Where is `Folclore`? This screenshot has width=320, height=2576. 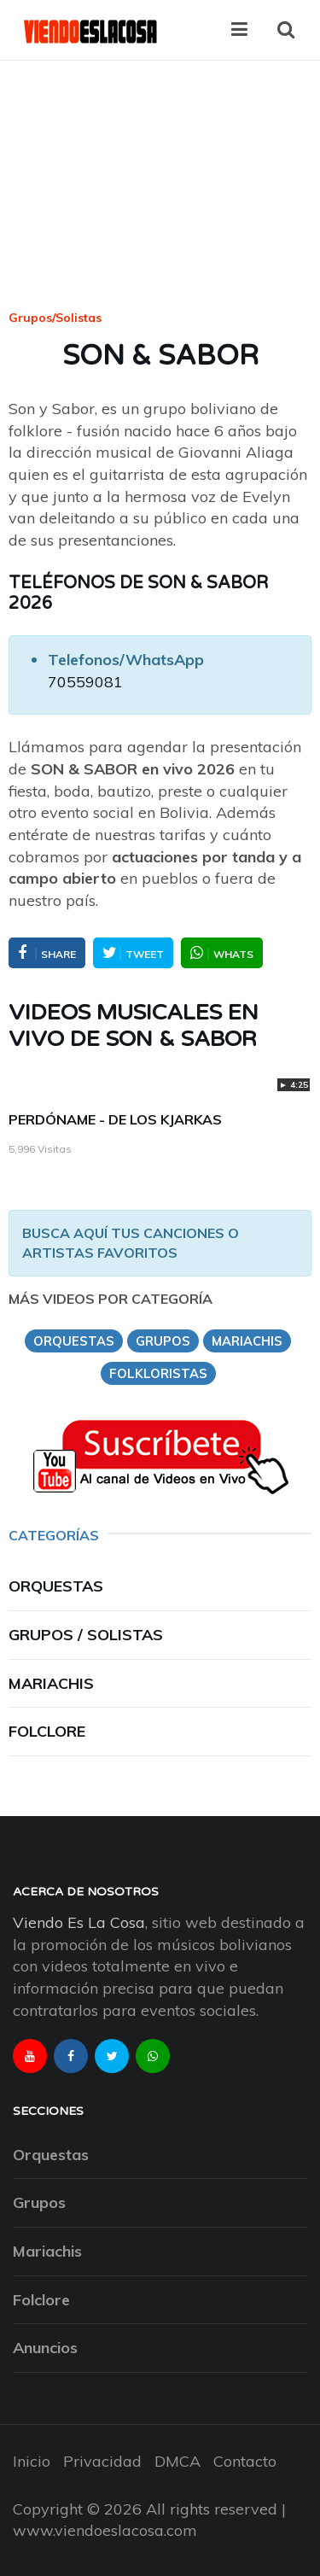 Folclore is located at coordinates (47, 1731).